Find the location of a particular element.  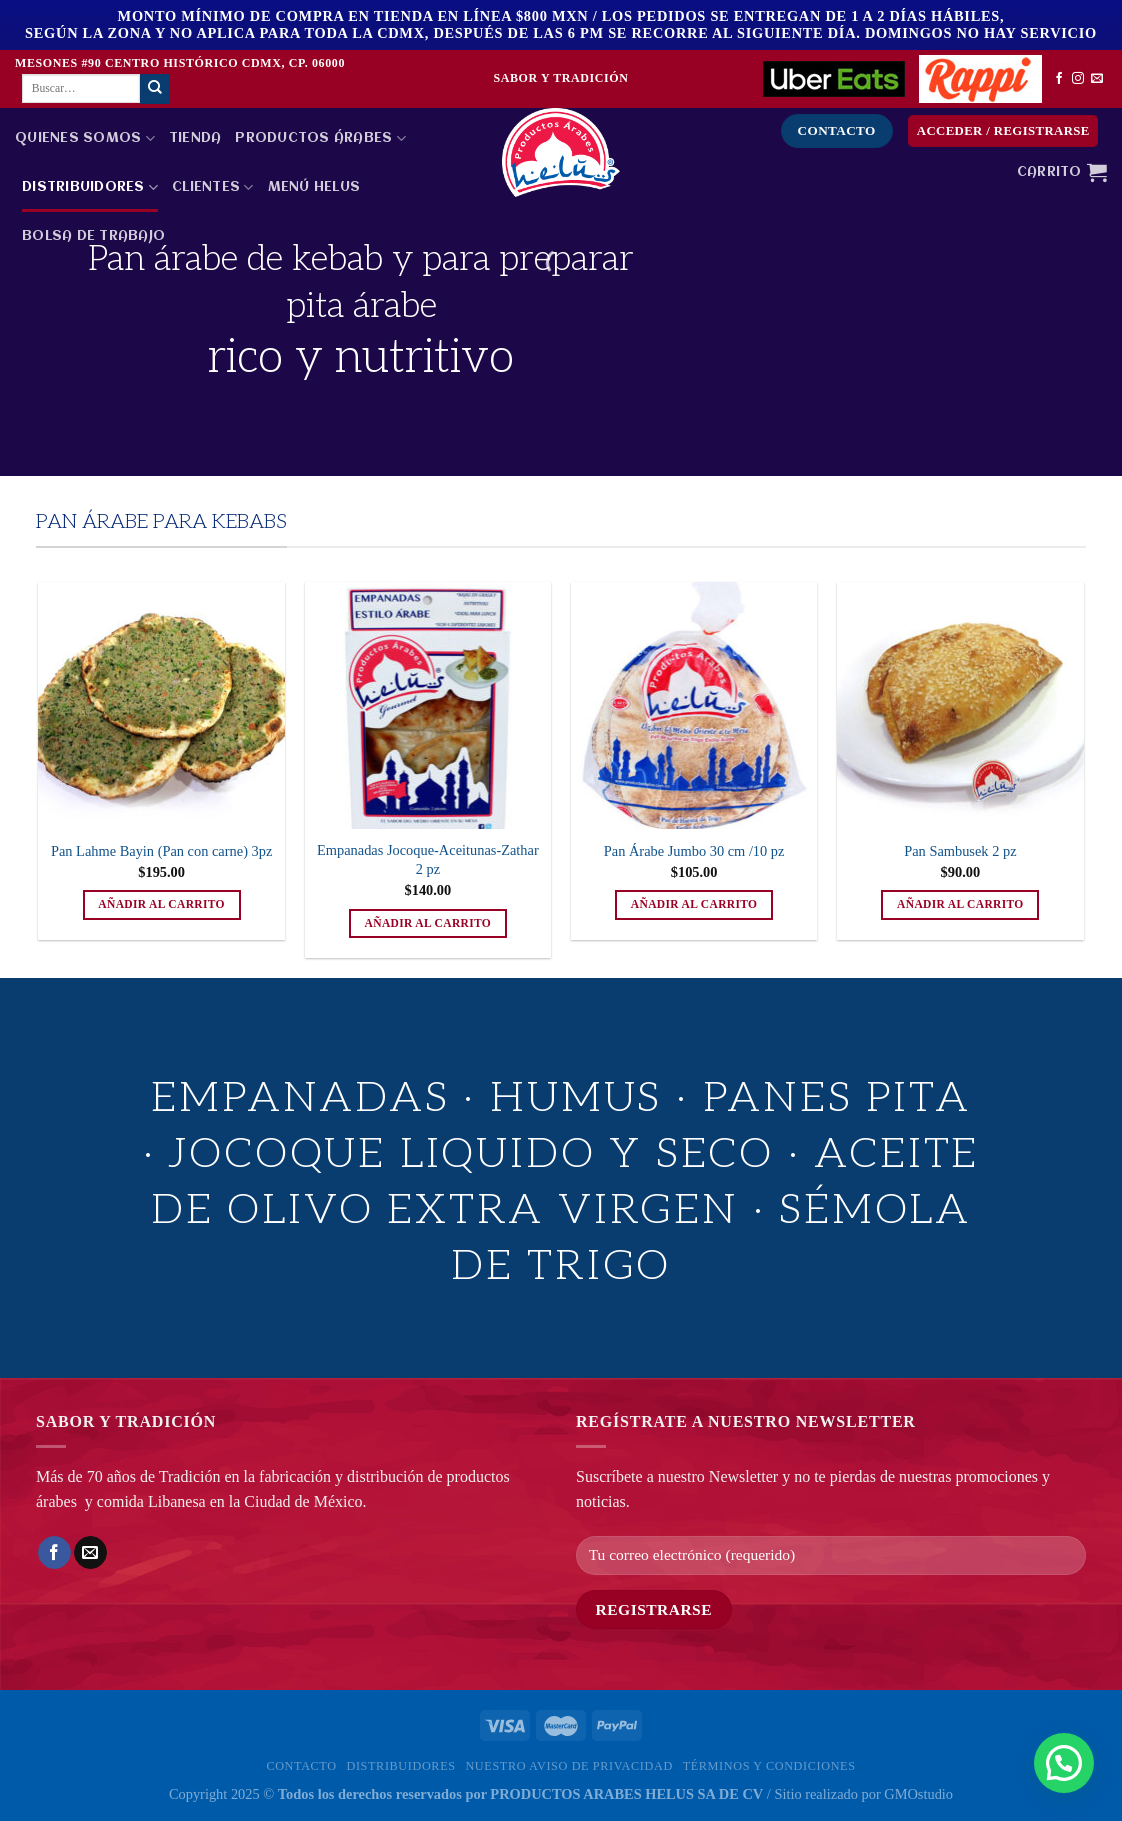

MENÚ HELUS is located at coordinates (314, 187).